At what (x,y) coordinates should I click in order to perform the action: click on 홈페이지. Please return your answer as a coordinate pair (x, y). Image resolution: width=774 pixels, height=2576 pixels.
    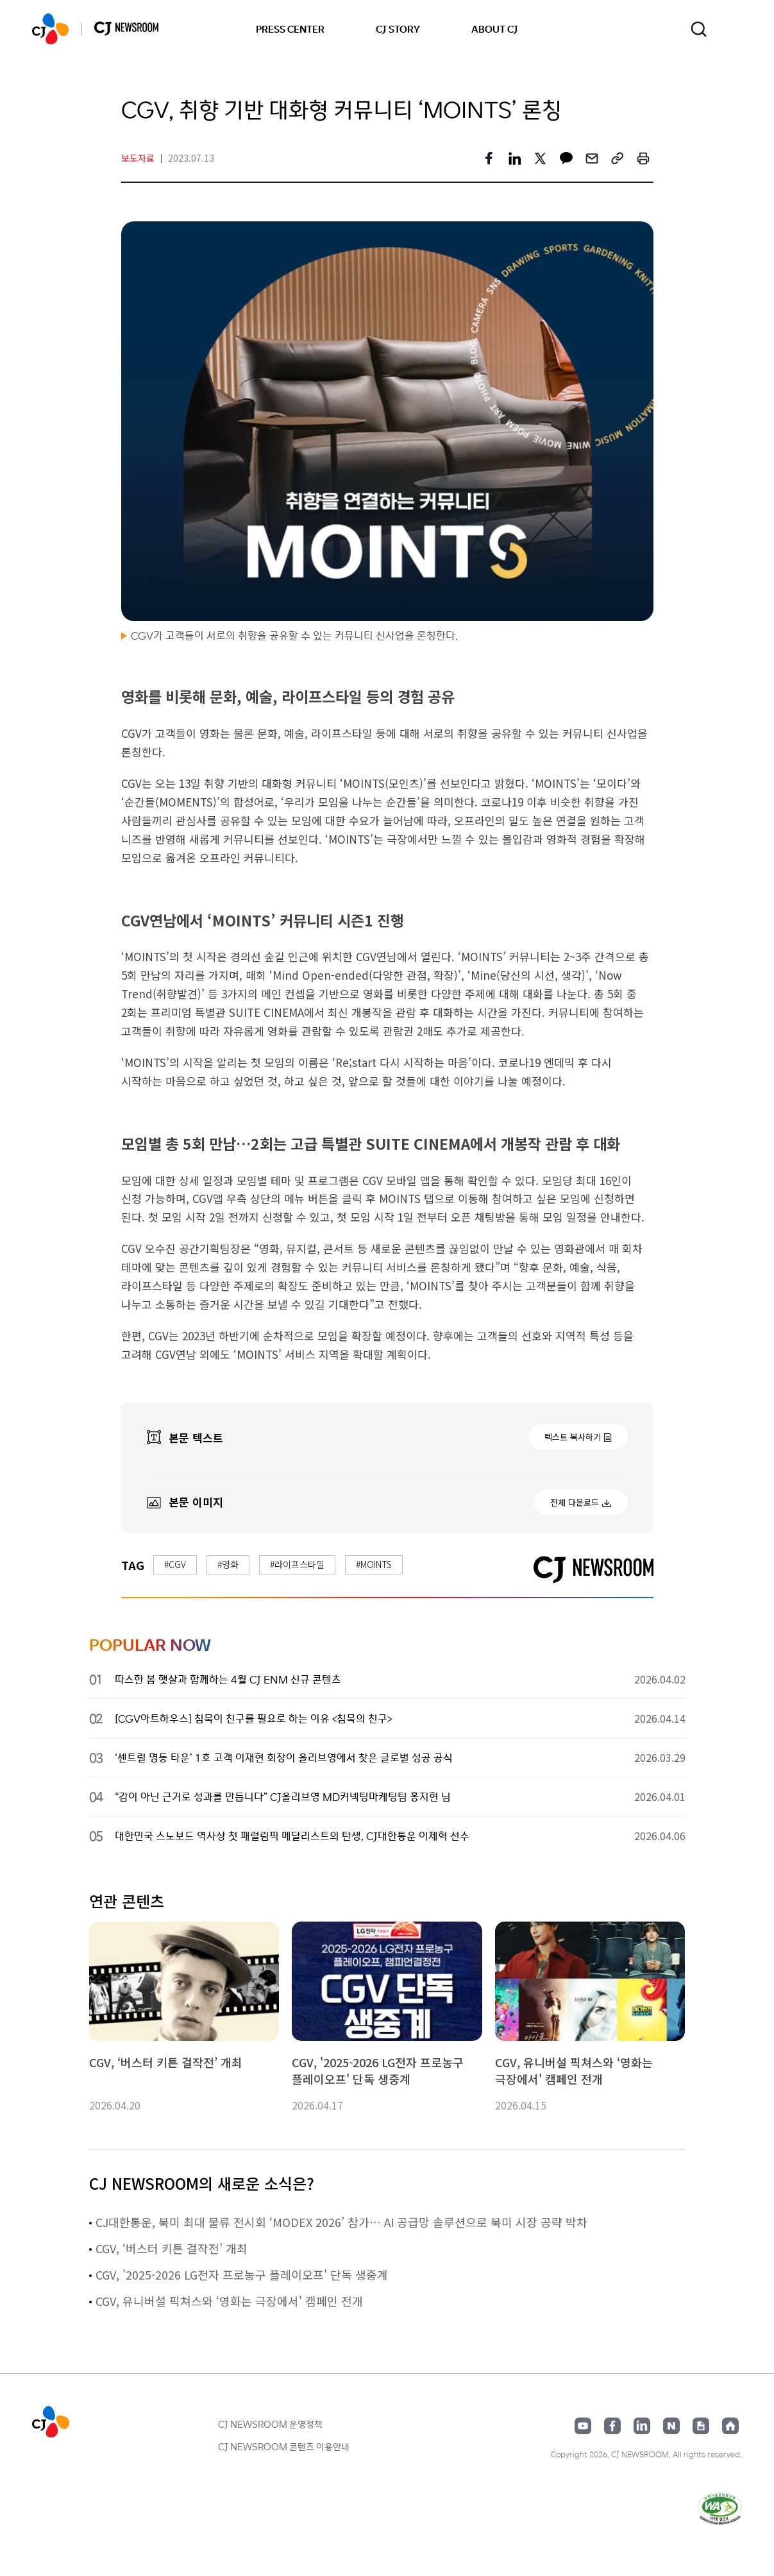
    Looking at the image, I should click on (730, 2425).